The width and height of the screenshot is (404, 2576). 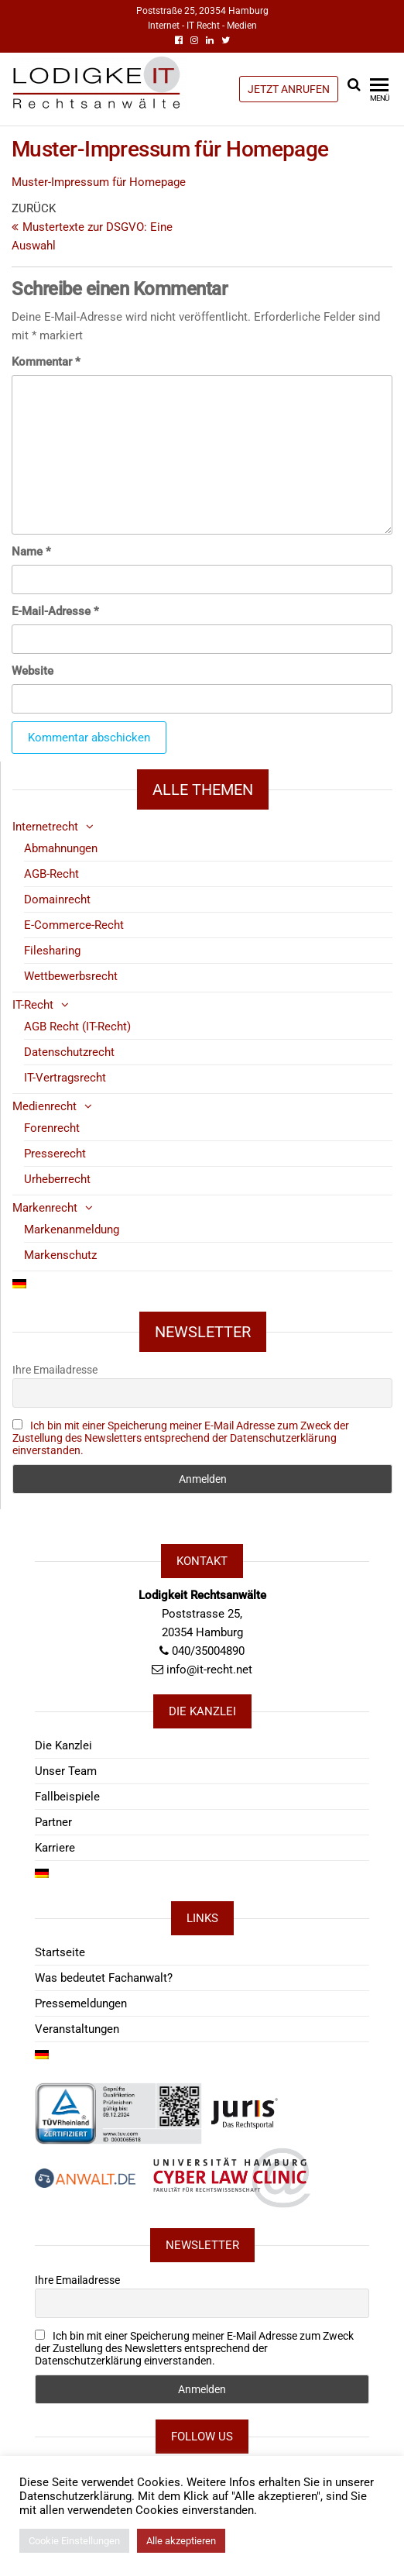 I want to click on Veranstaltungen, so click(x=77, y=2029).